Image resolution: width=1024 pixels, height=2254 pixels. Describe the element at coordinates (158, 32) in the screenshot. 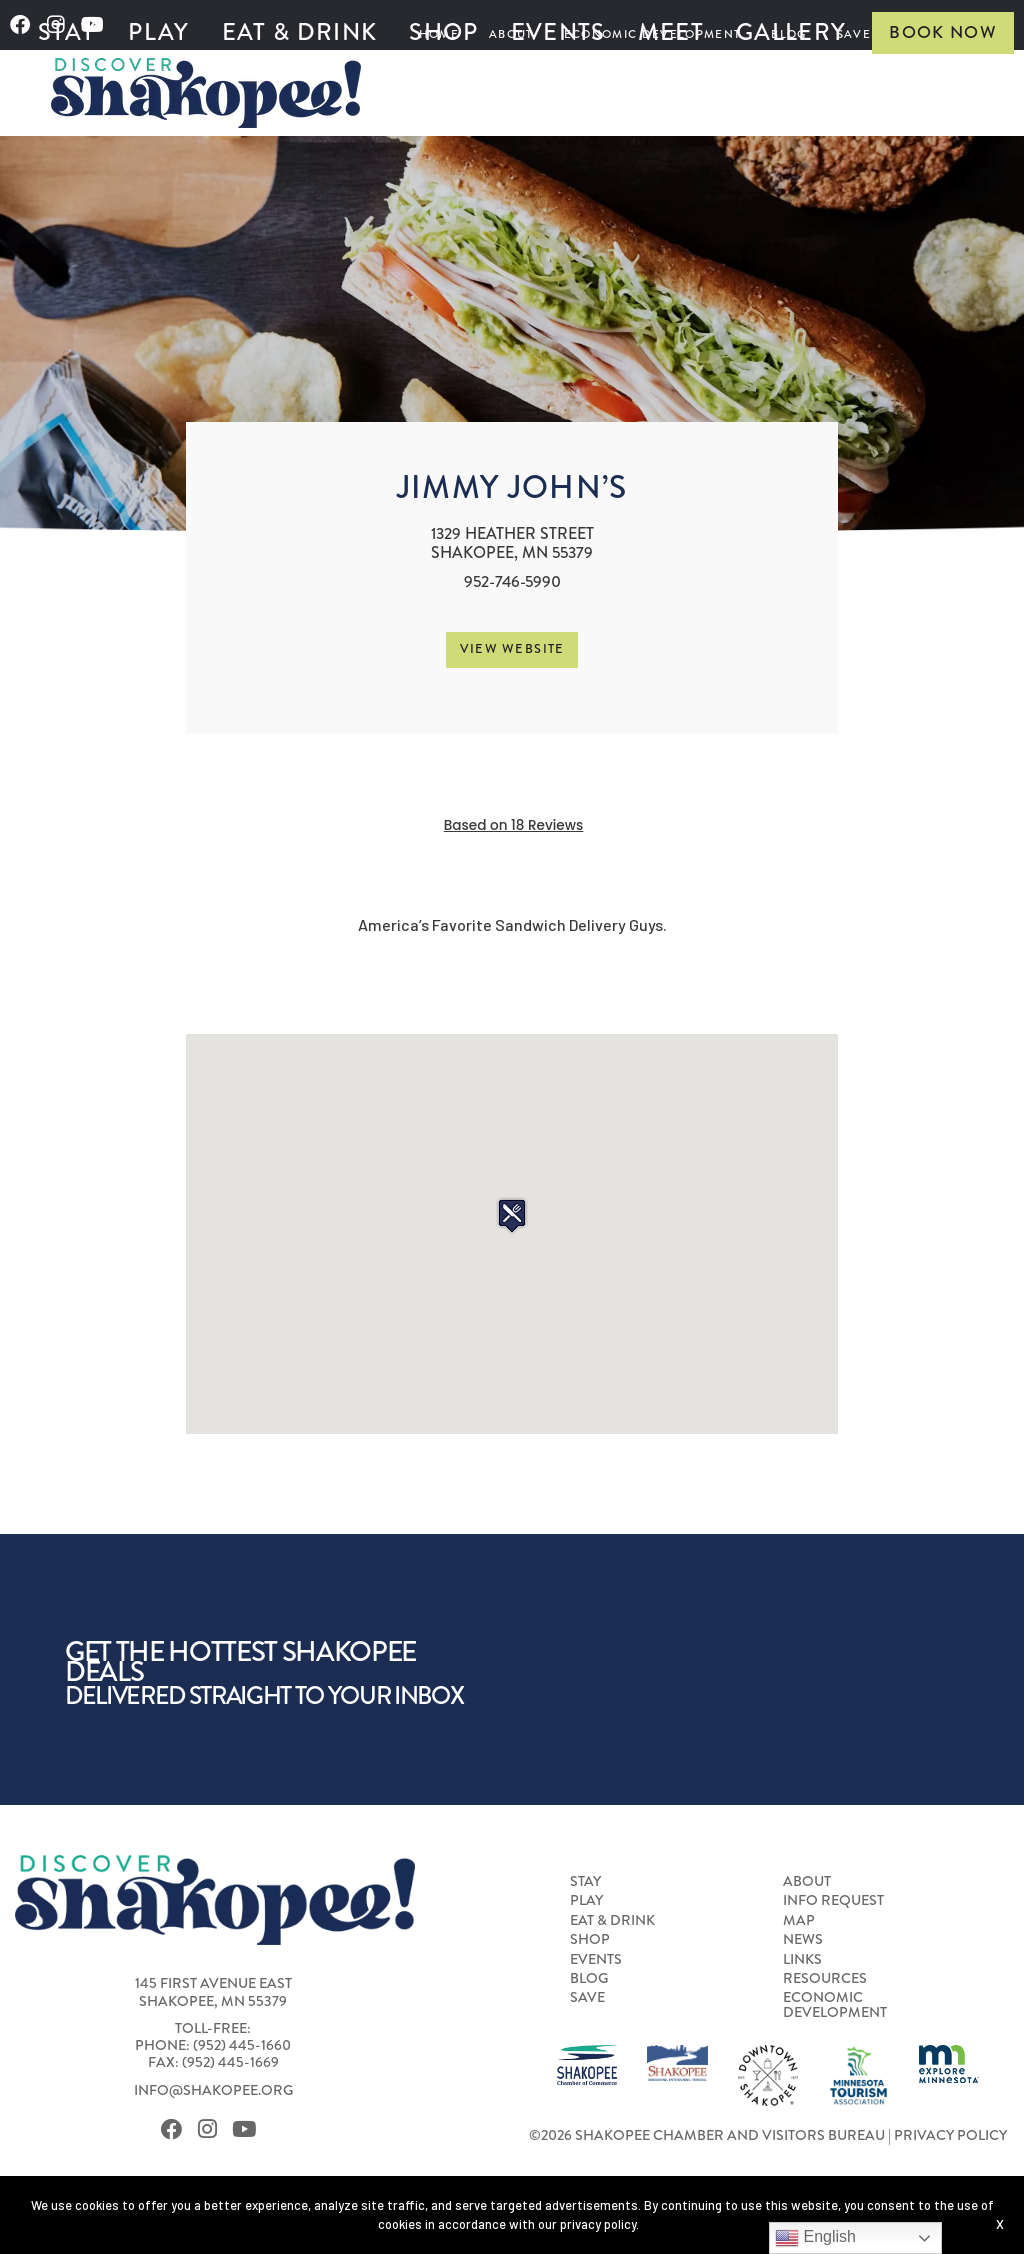

I see `Play` at that location.